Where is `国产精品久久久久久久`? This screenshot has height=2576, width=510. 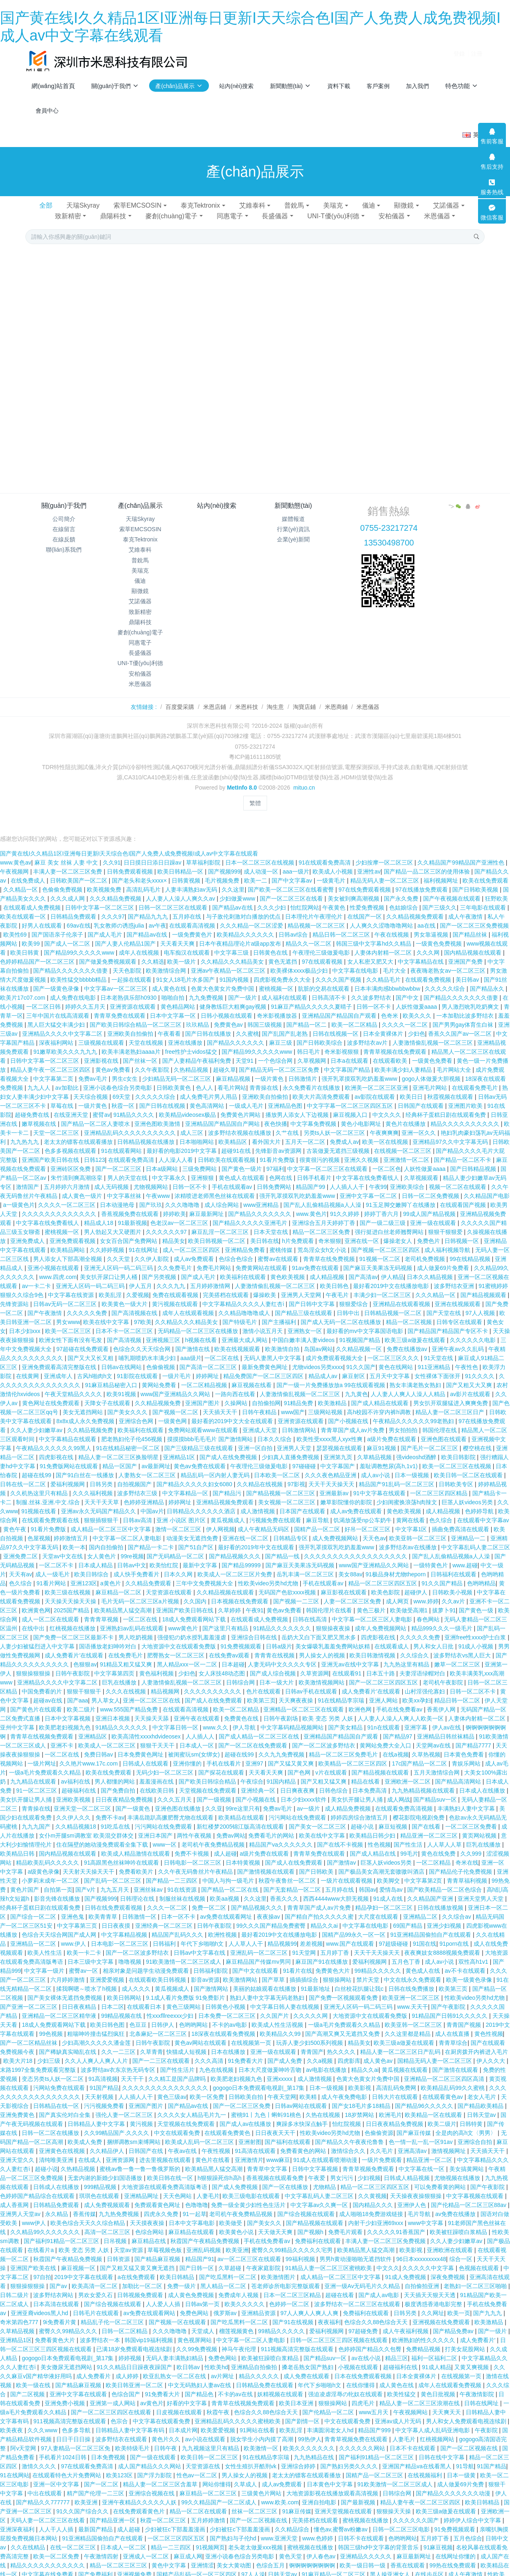
国产精品久久久久久久 is located at coordinates (236, 1031).